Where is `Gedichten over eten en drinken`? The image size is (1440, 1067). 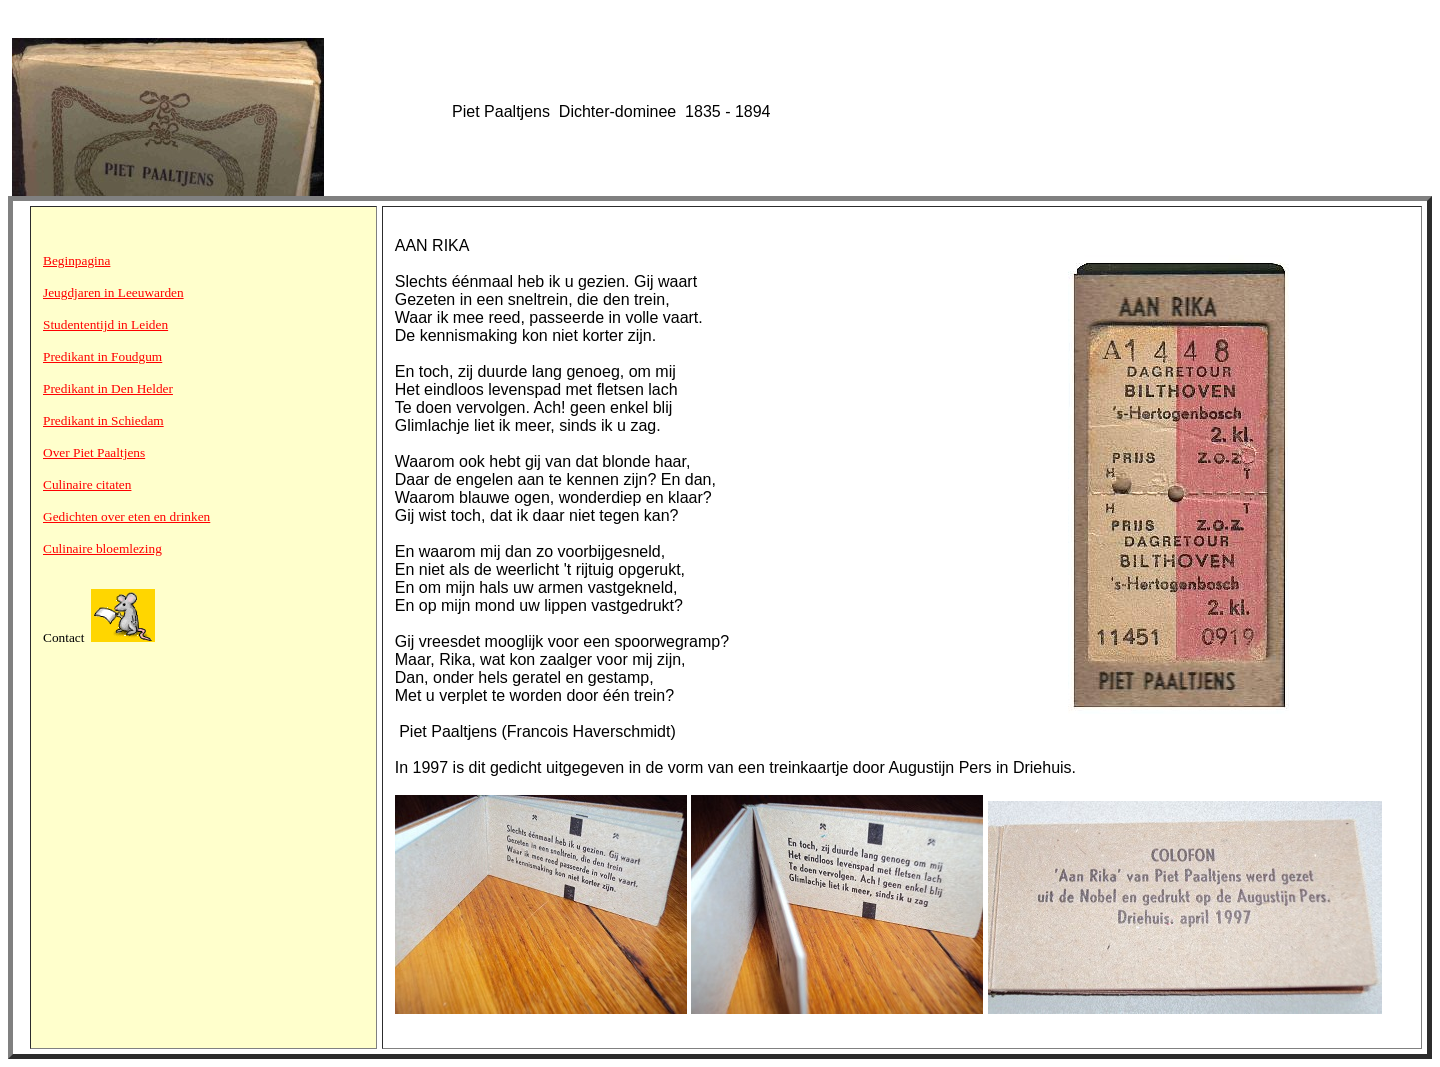 Gedichten over eten en drinken is located at coordinates (126, 516).